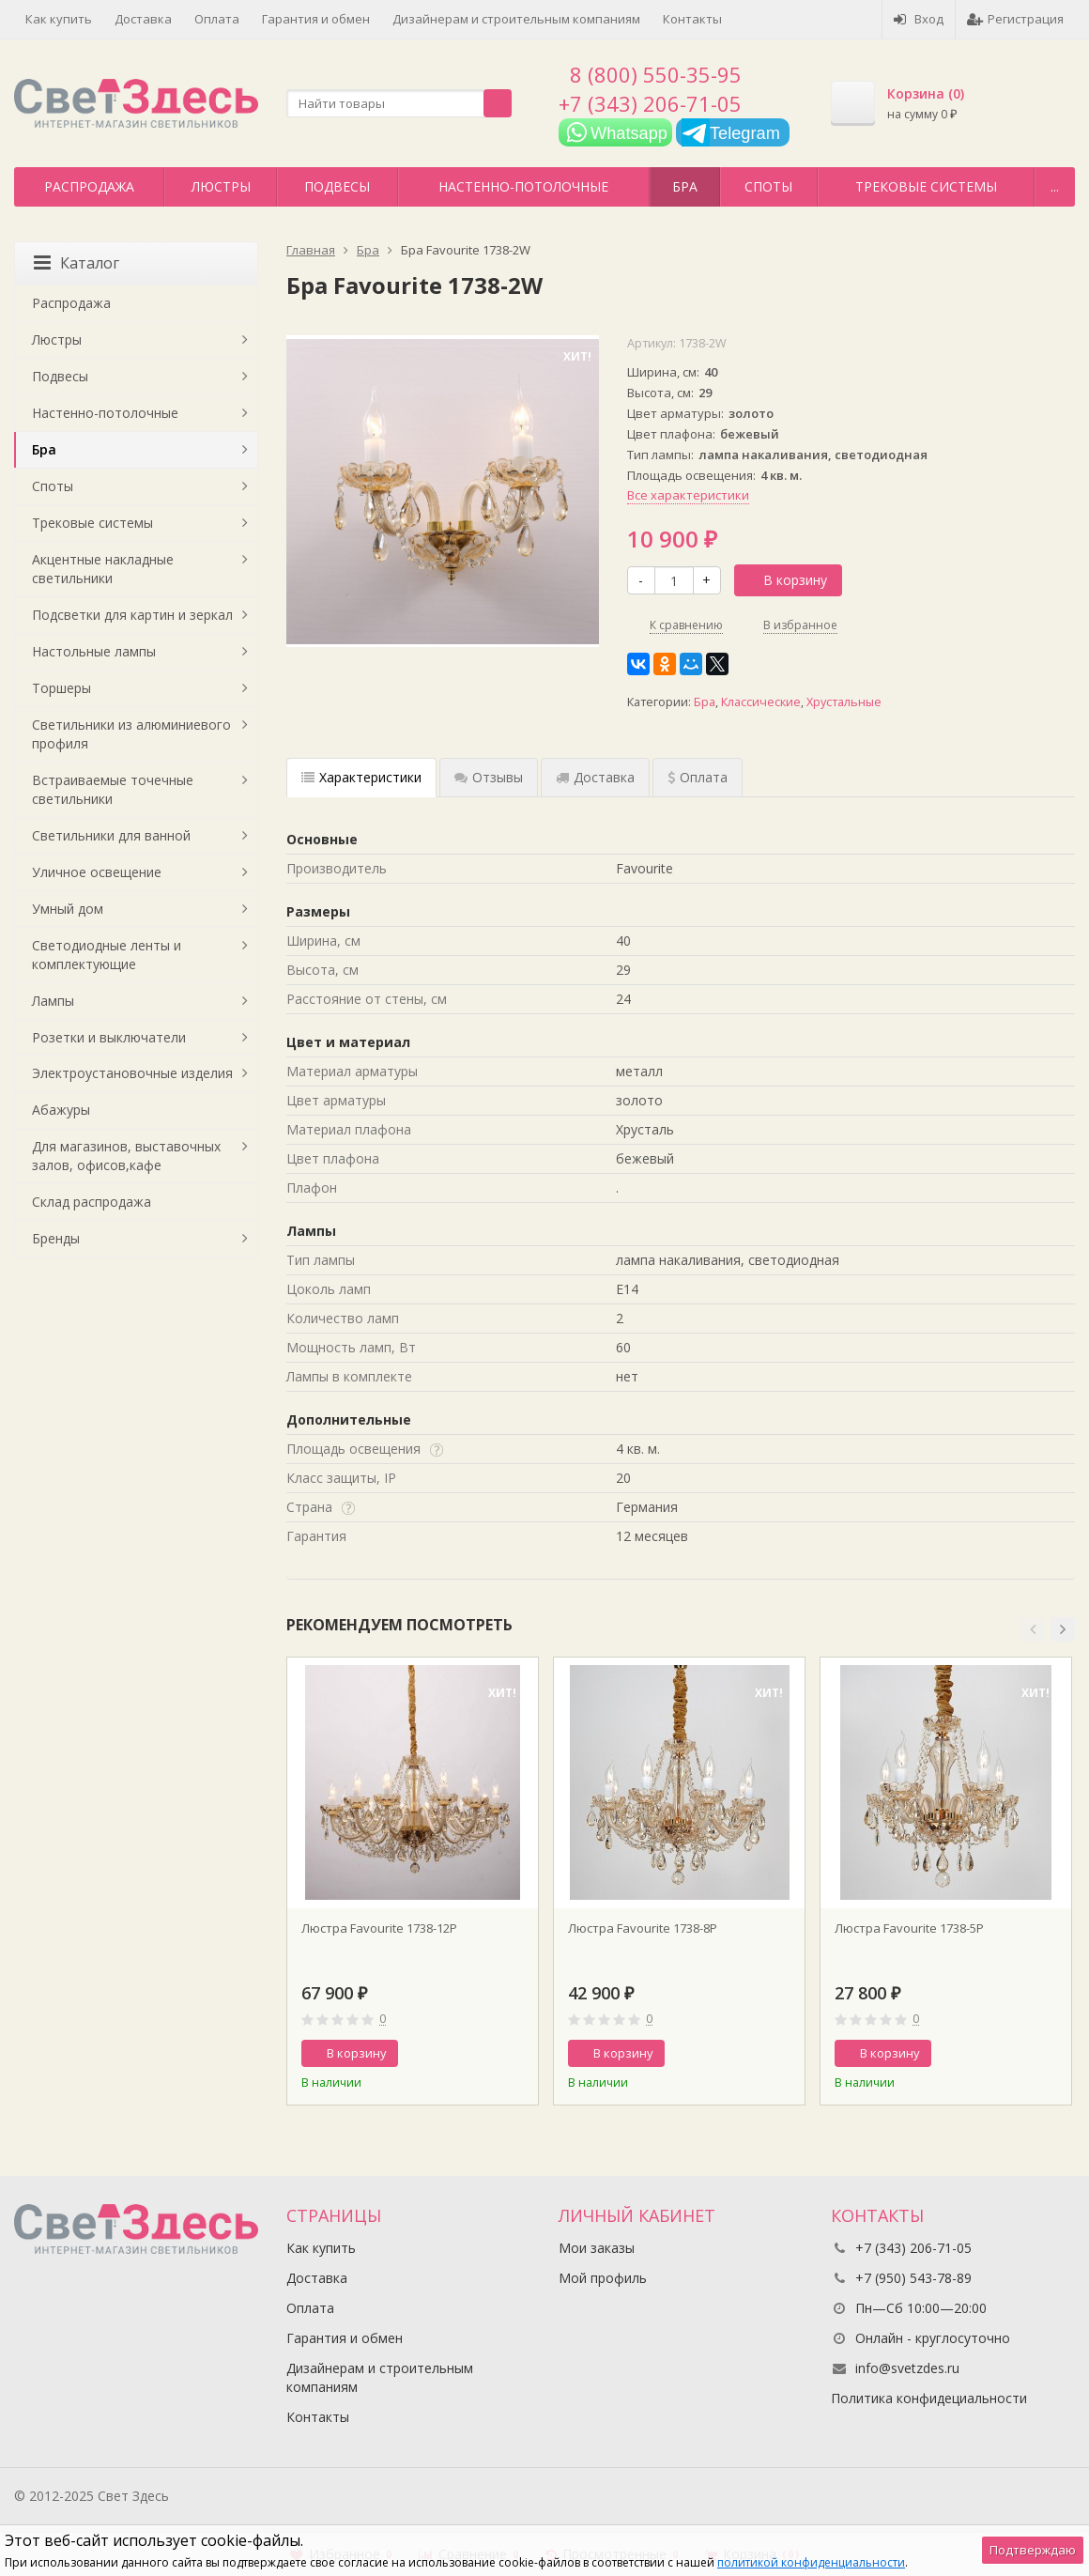 This screenshot has width=1089, height=2576. I want to click on Люстра Favourite 1738-12P, so click(379, 1928).